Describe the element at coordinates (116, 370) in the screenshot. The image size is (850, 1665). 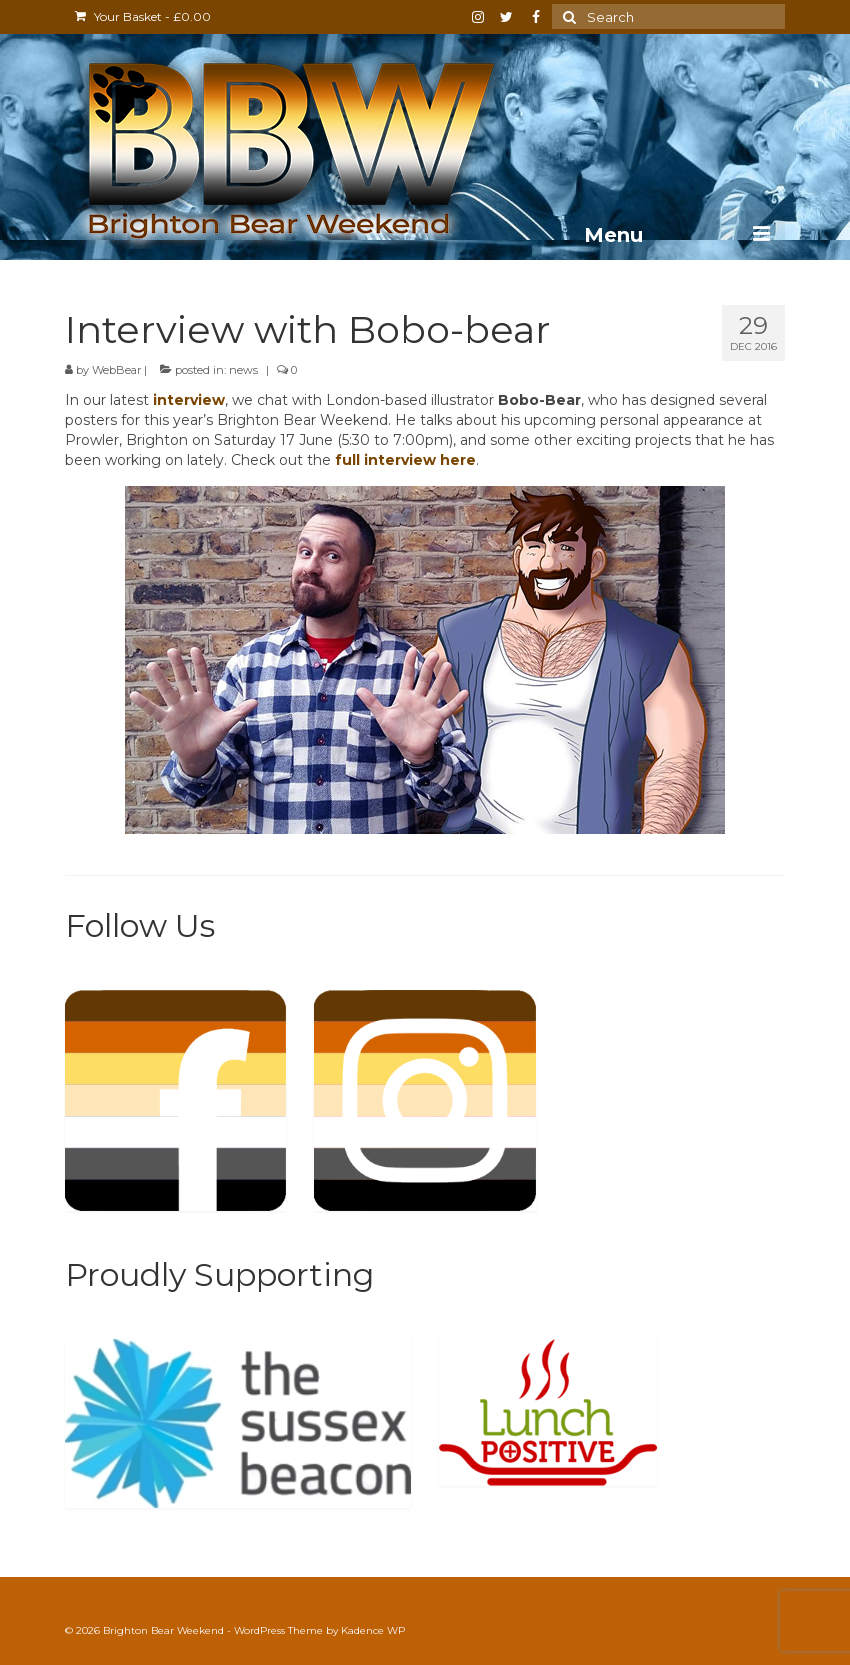
I see `WebBear` at that location.